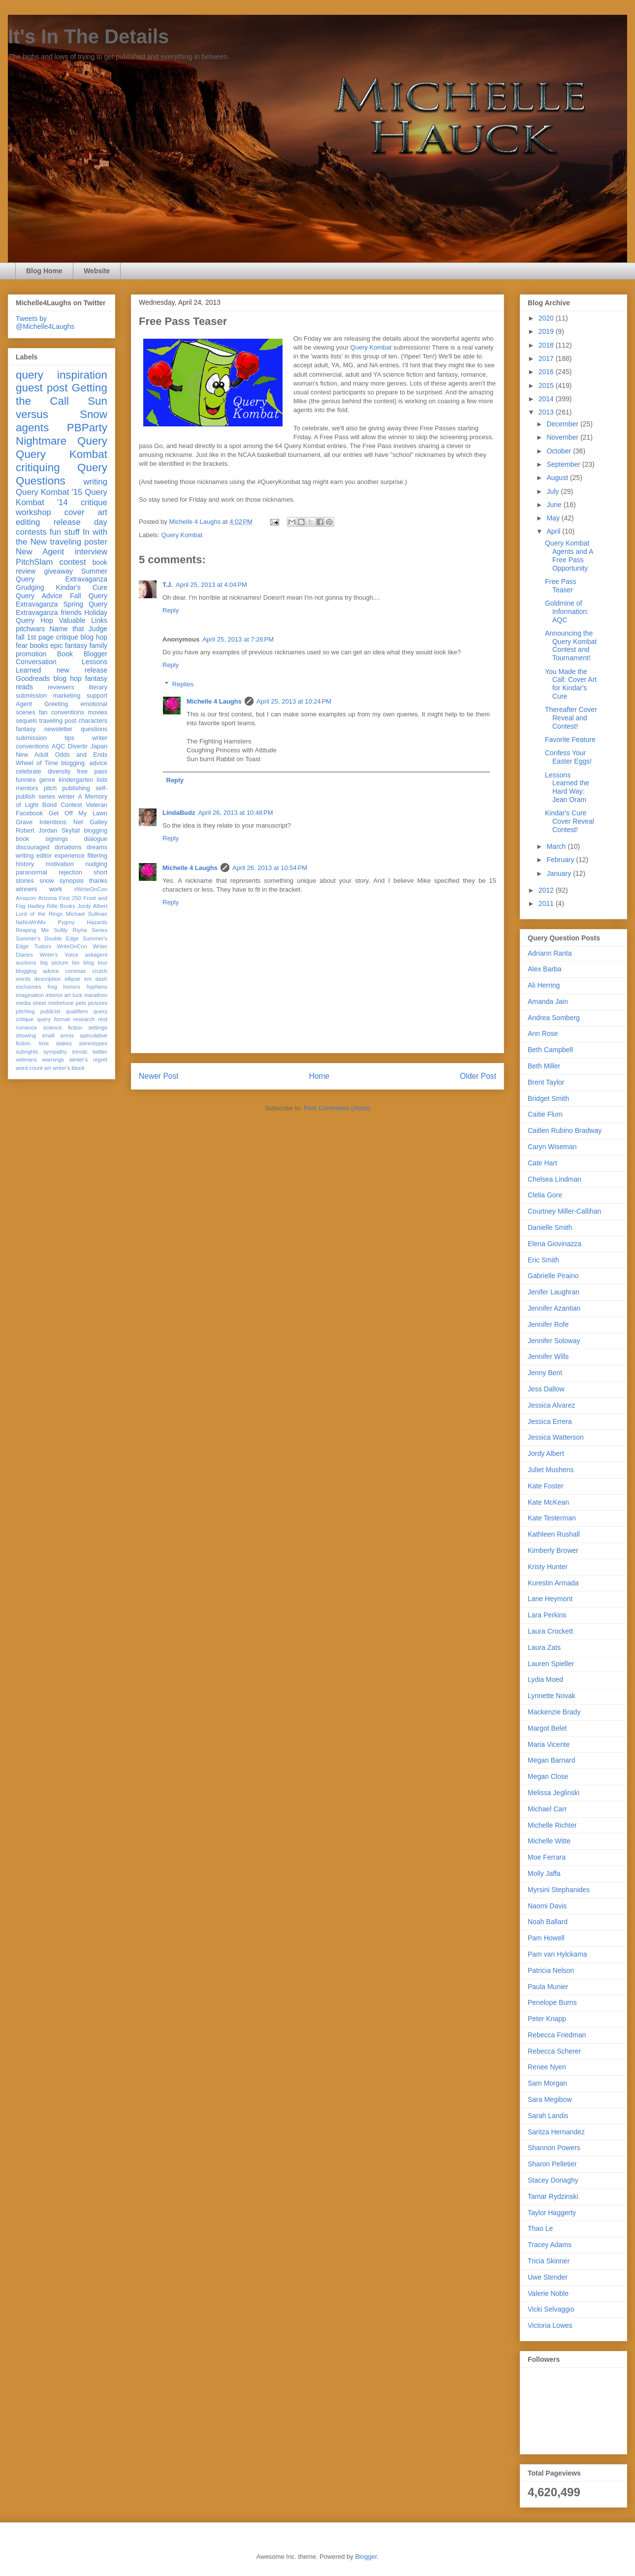 The image size is (635, 2576). What do you see at coordinates (53, 1060) in the screenshot?
I see `warnings` at bounding box center [53, 1060].